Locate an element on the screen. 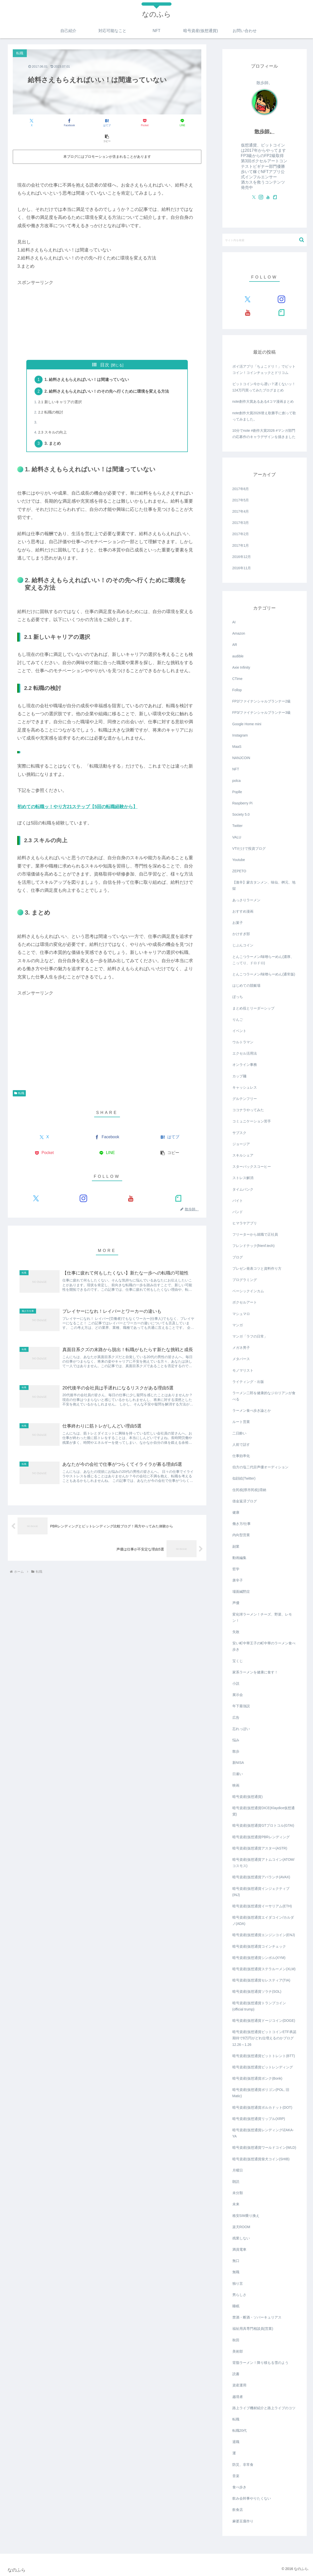 The height and width of the screenshot is (2576, 313). FP2/ファイナンシャルプランナー2級 is located at coordinates (261, 701).